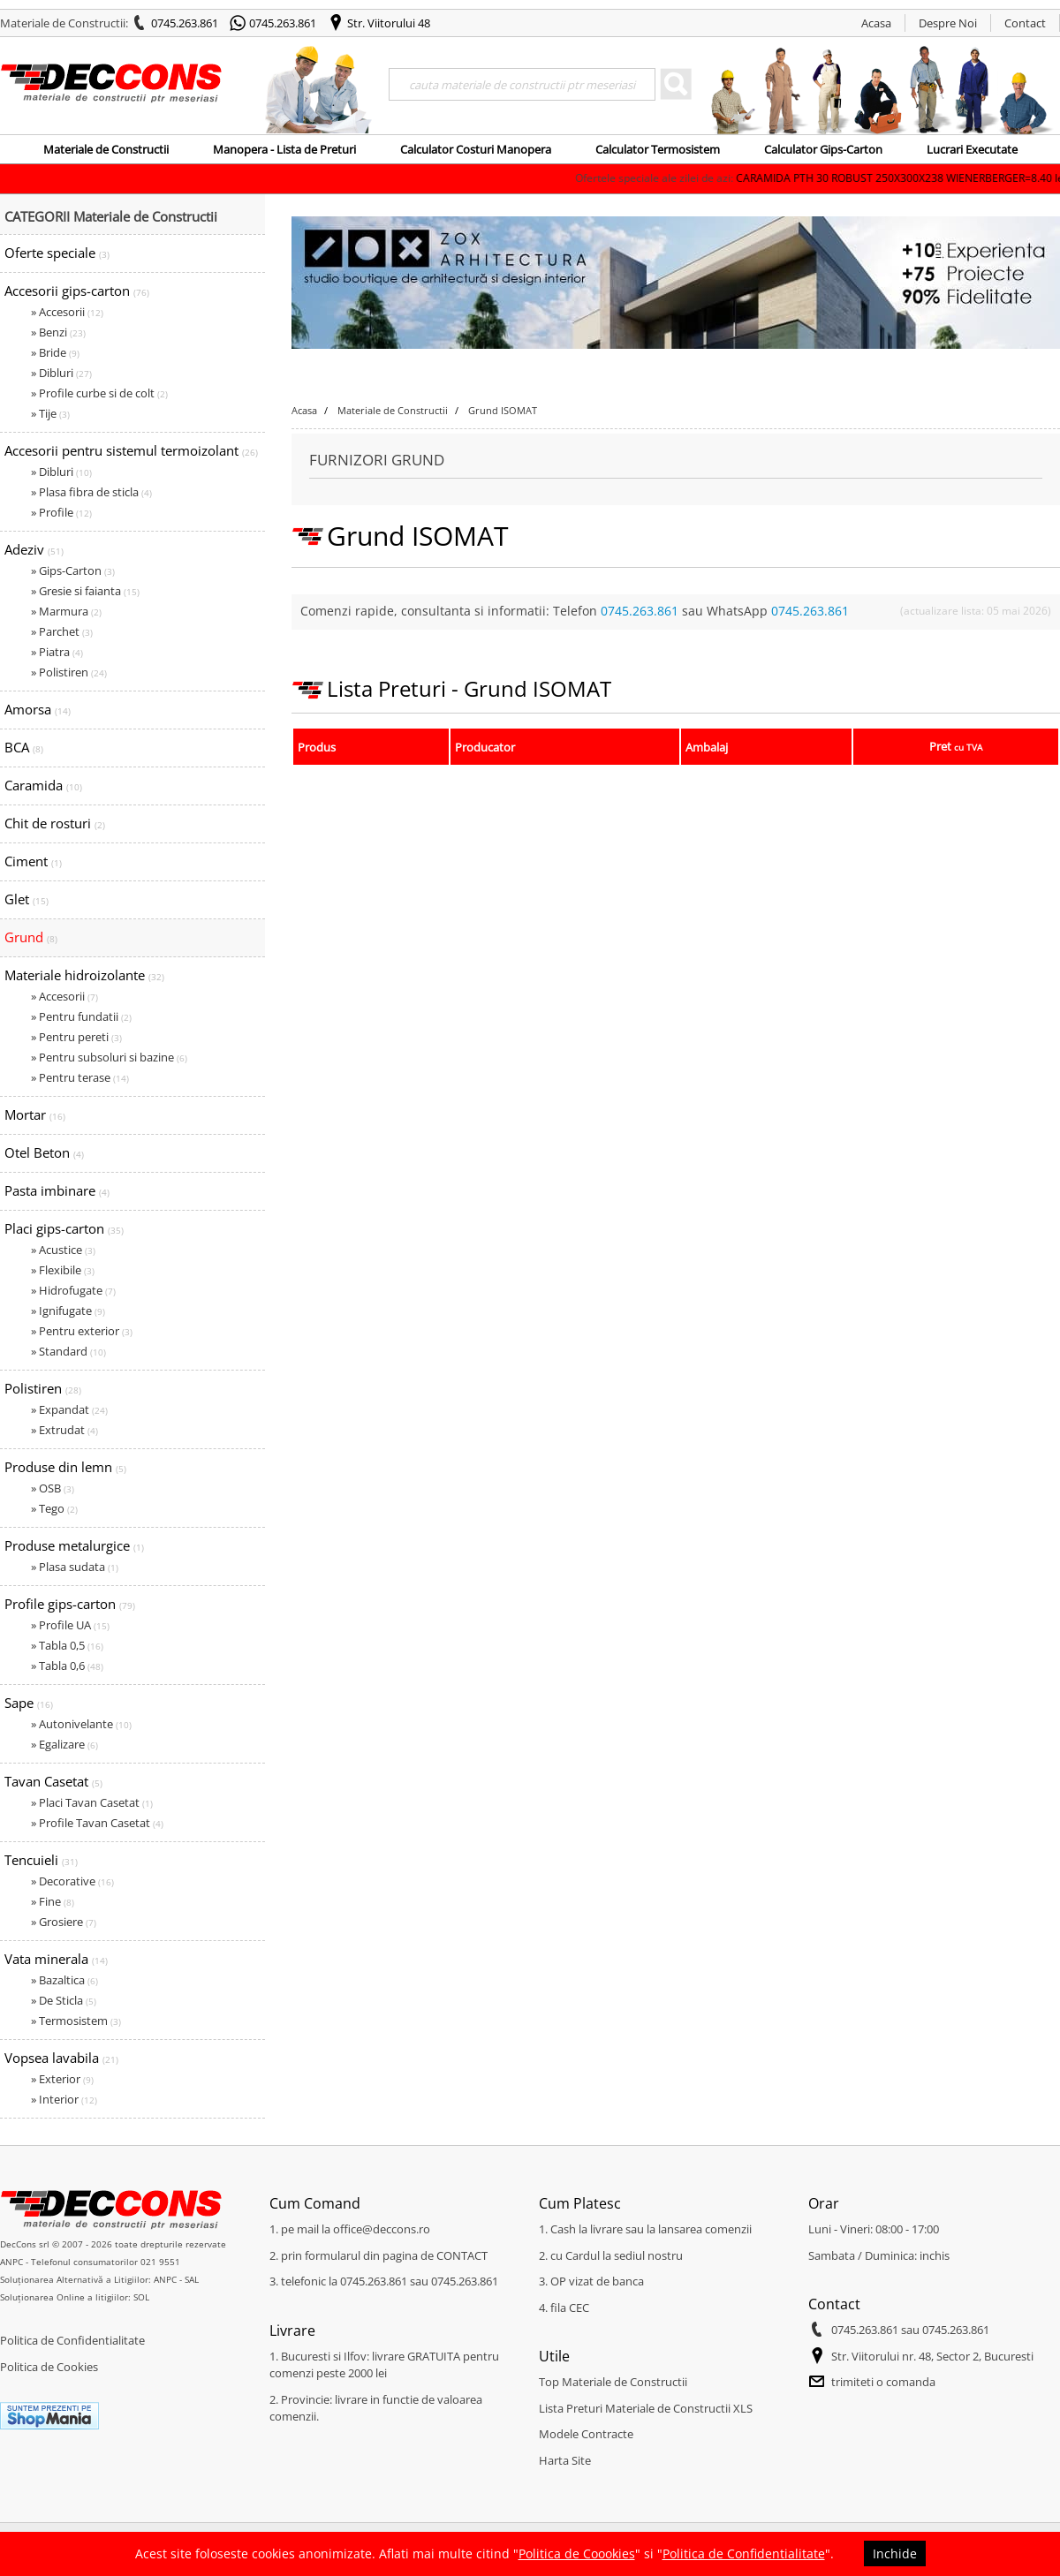 This screenshot has width=1060, height=2576. What do you see at coordinates (74, 2297) in the screenshot?
I see `Soluționarea Online a litigiilor: SOL` at bounding box center [74, 2297].